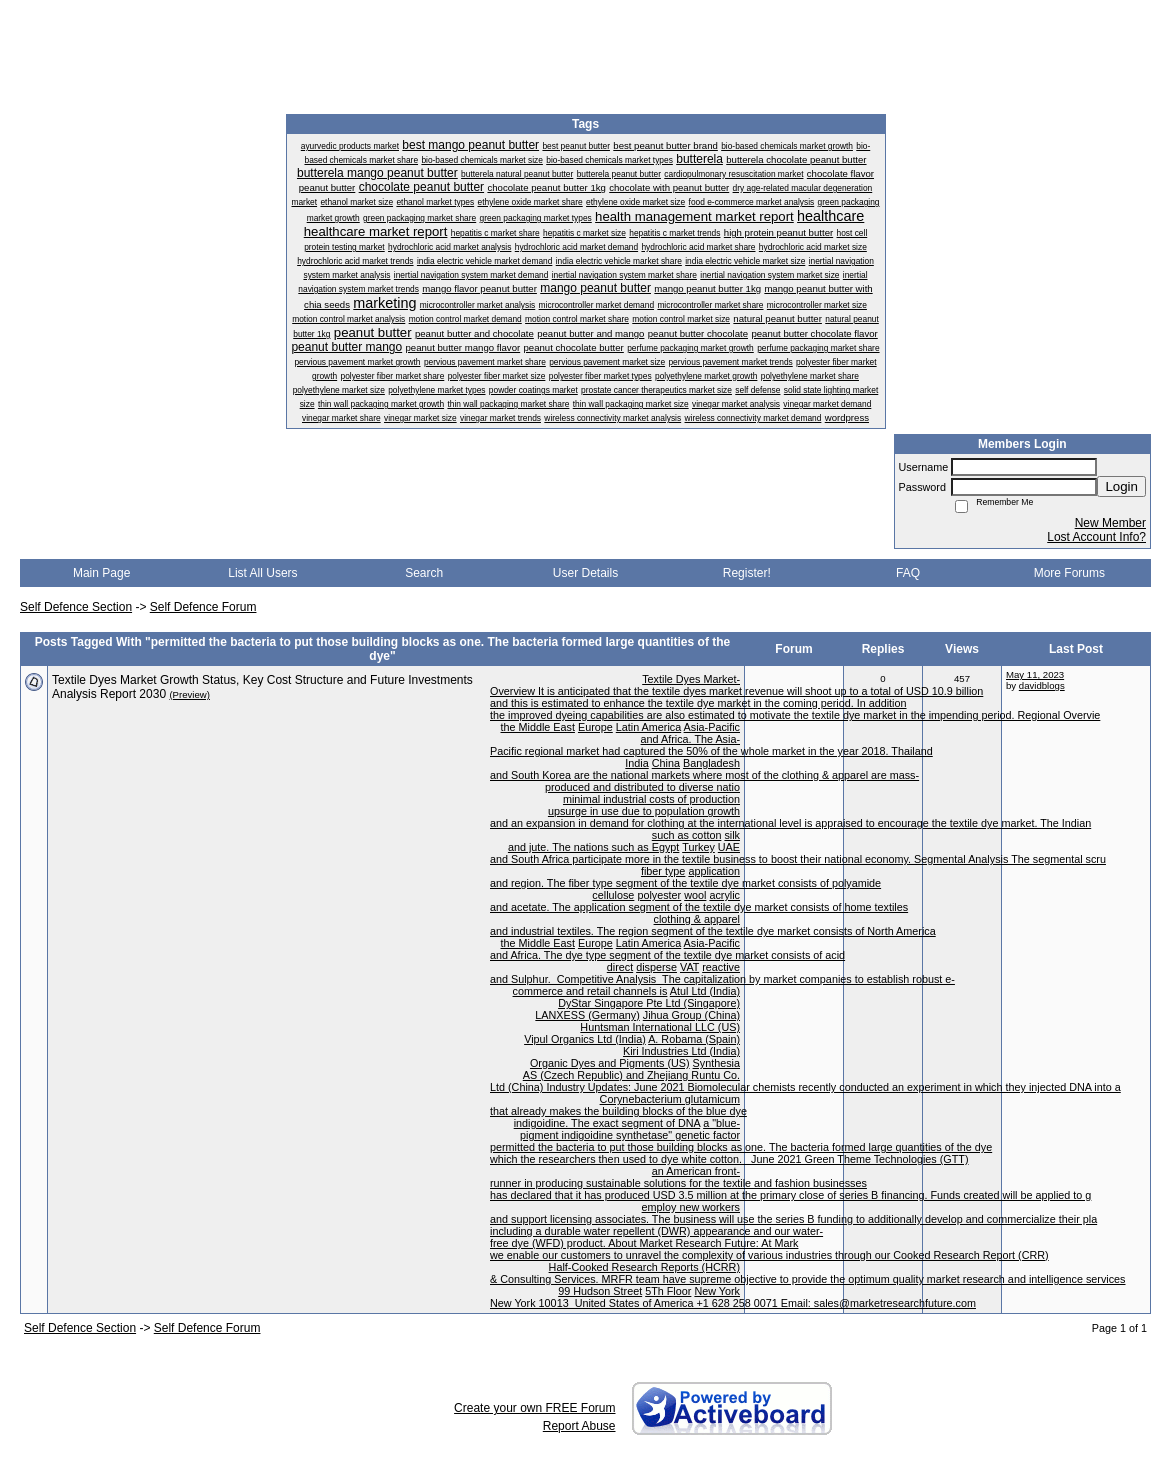  Describe the element at coordinates (687, 835) in the screenshot. I see `such as cotton` at that location.